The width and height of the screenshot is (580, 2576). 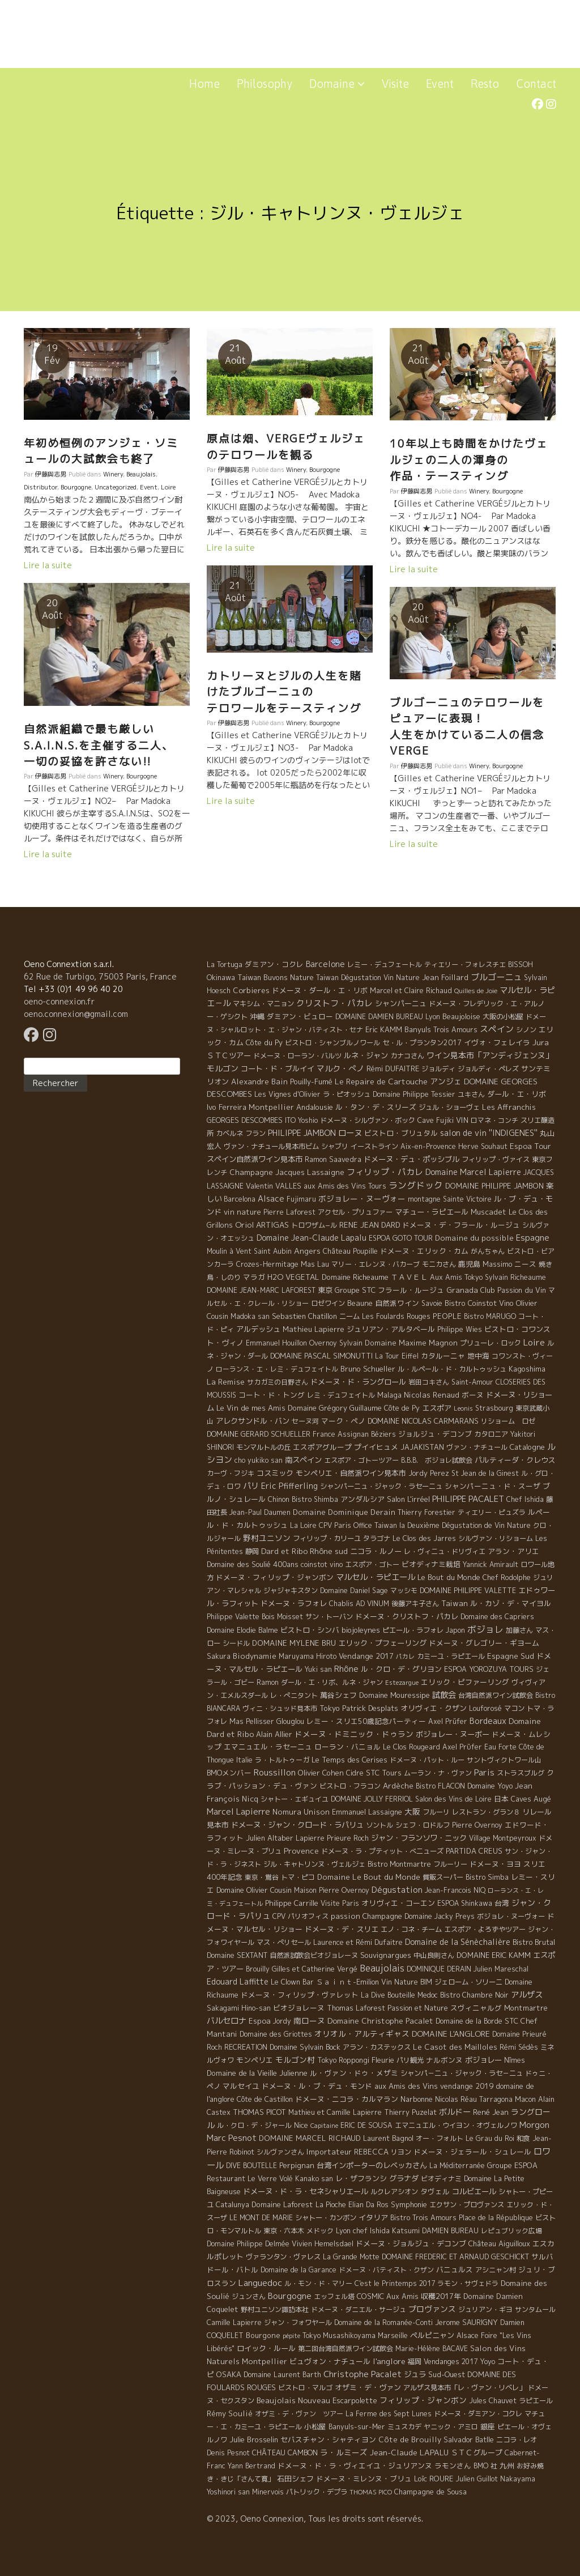 What do you see at coordinates (431, 2348) in the screenshot?
I see `Marie-Hélène BACAVE [Marie-Hélène BACAVE (4 éléments)]` at bounding box center [431, 2348].